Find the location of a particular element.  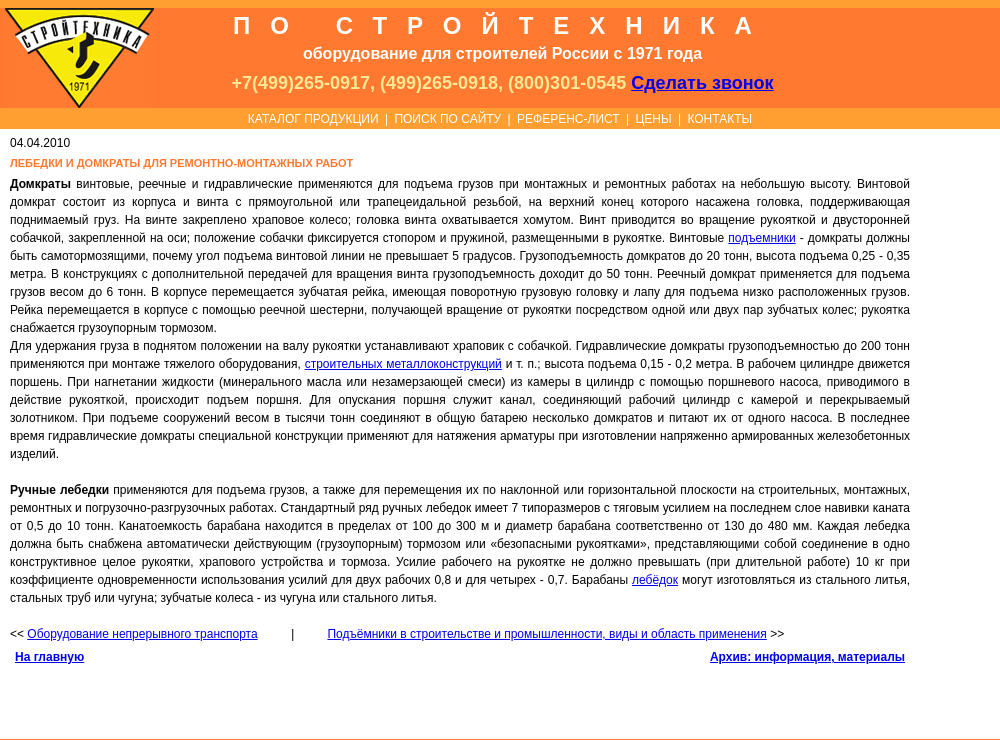

Архив: информация, материалы is located at coordinates (807, 657).